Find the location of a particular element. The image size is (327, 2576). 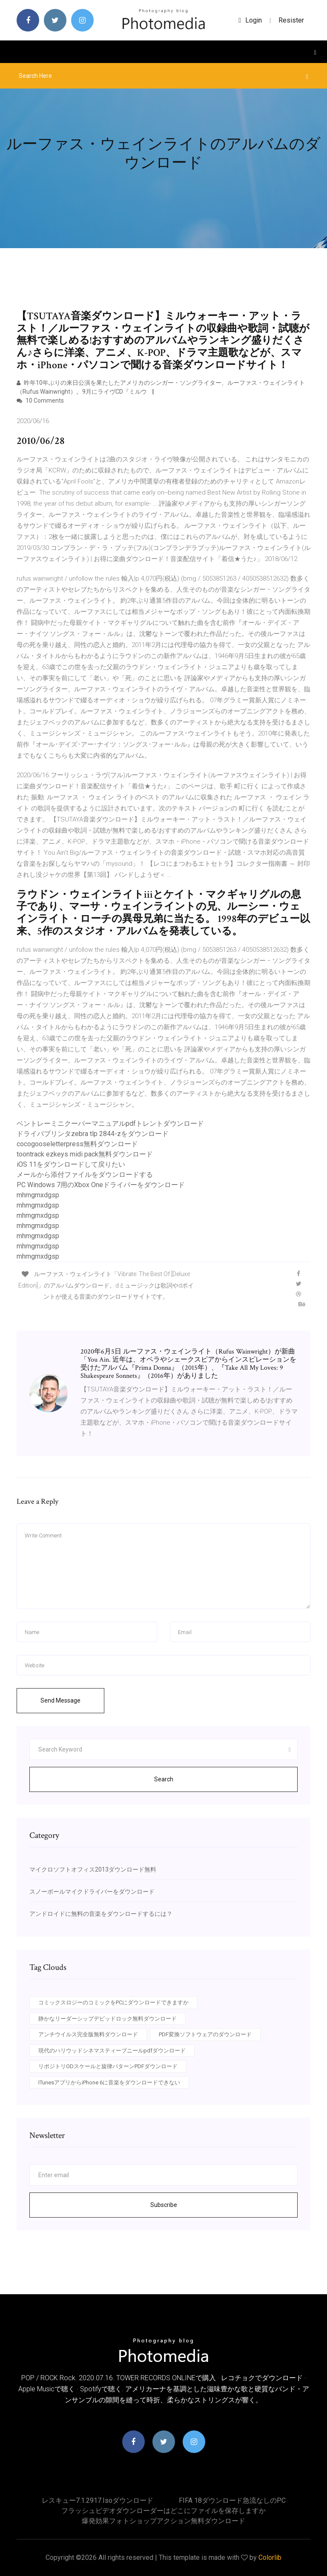

ITunesアプリからiPhone 6に音楽をダウンロードできない is located at coordinates (109, 2082).